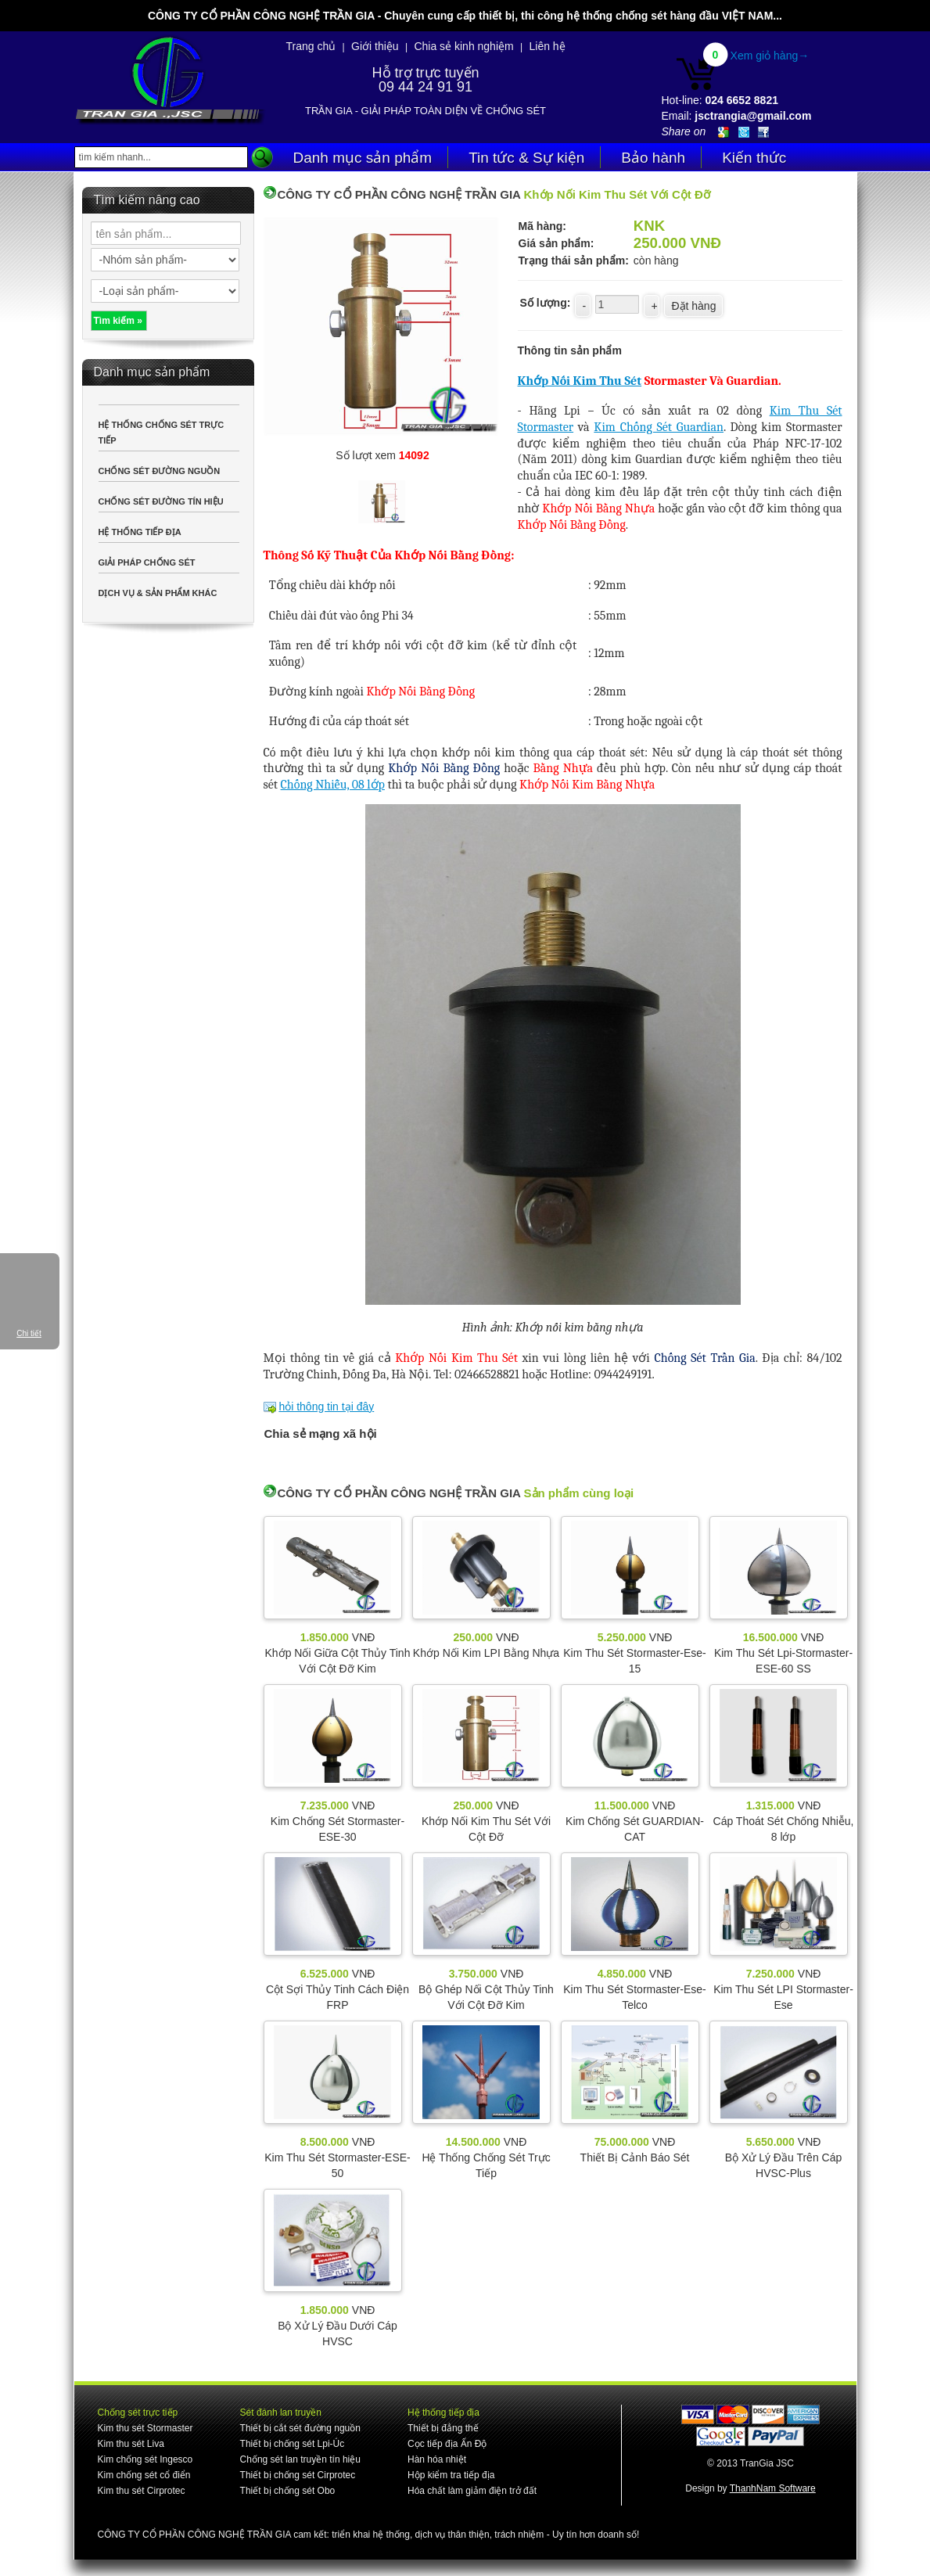 This screenshot has width=930, height=2576. Describe the element at coordinates (653, 157) in the screenshot. I see `Bảo hành` at that location.